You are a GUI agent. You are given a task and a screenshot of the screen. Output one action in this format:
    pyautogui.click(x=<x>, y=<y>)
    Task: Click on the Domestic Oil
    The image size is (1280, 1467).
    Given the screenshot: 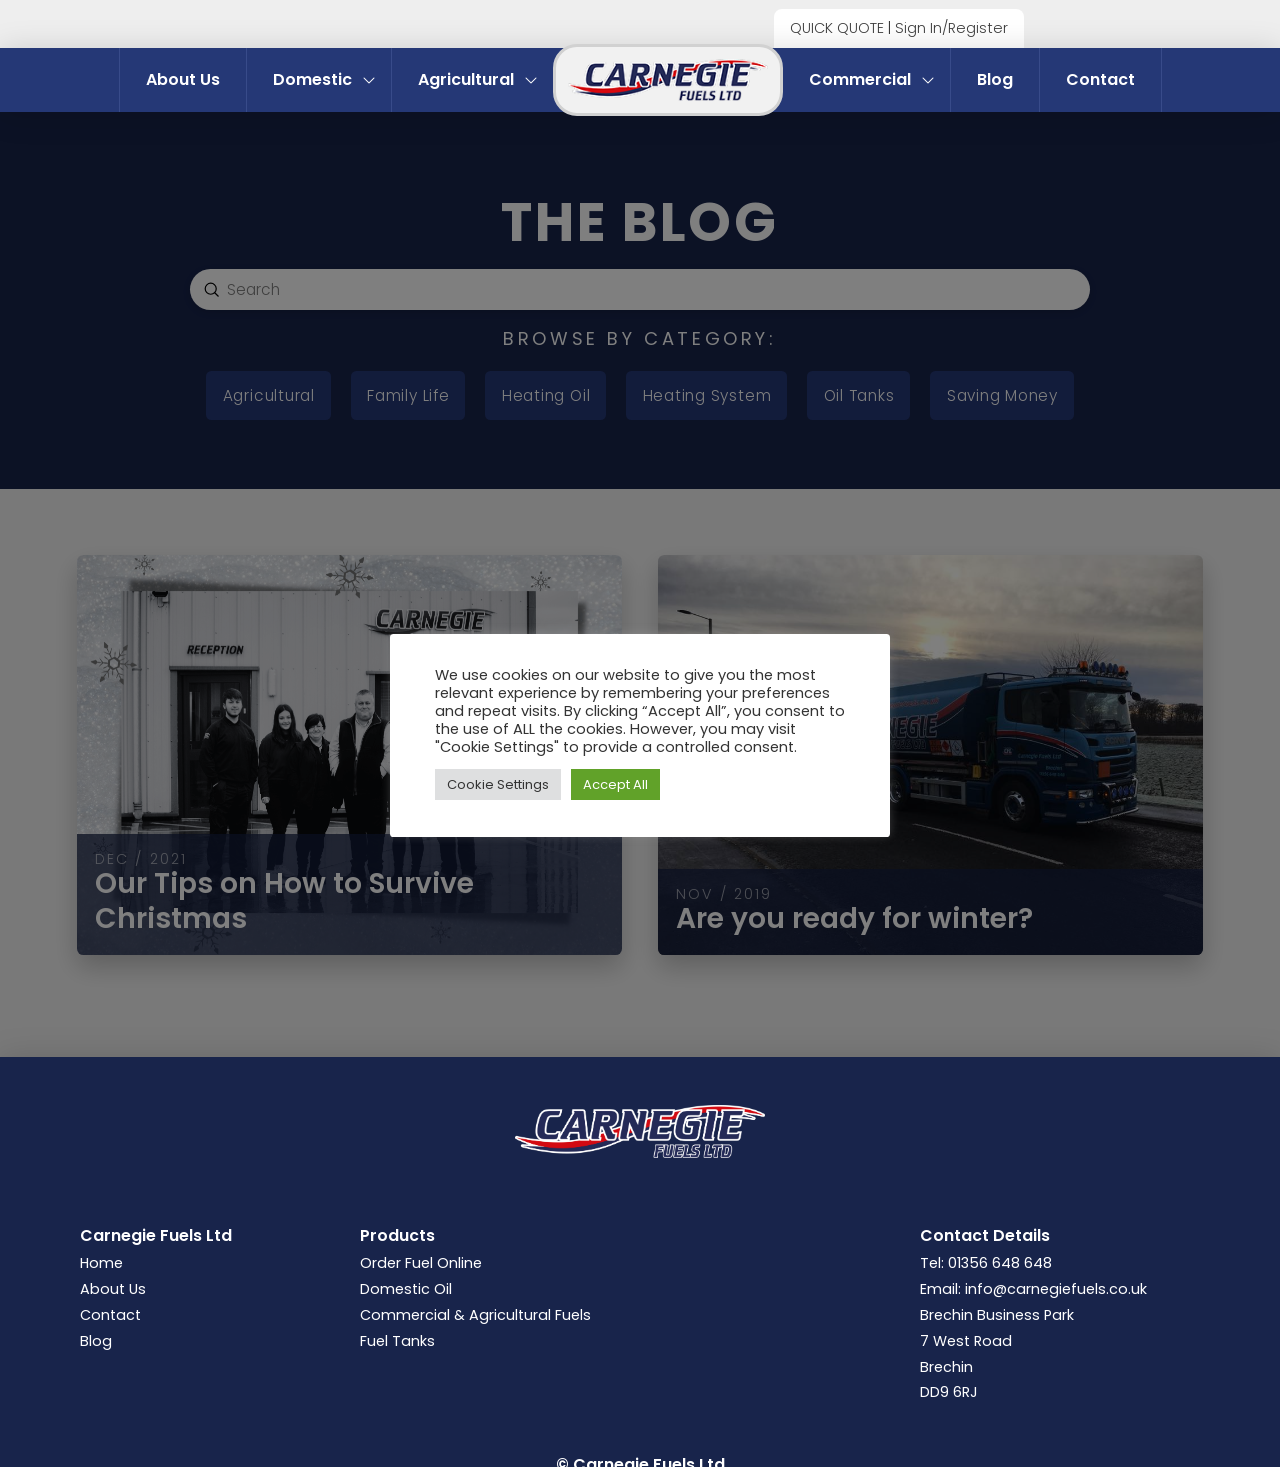 What is the action you would take?
    pyautogui.click(x=406, y=1289)
    